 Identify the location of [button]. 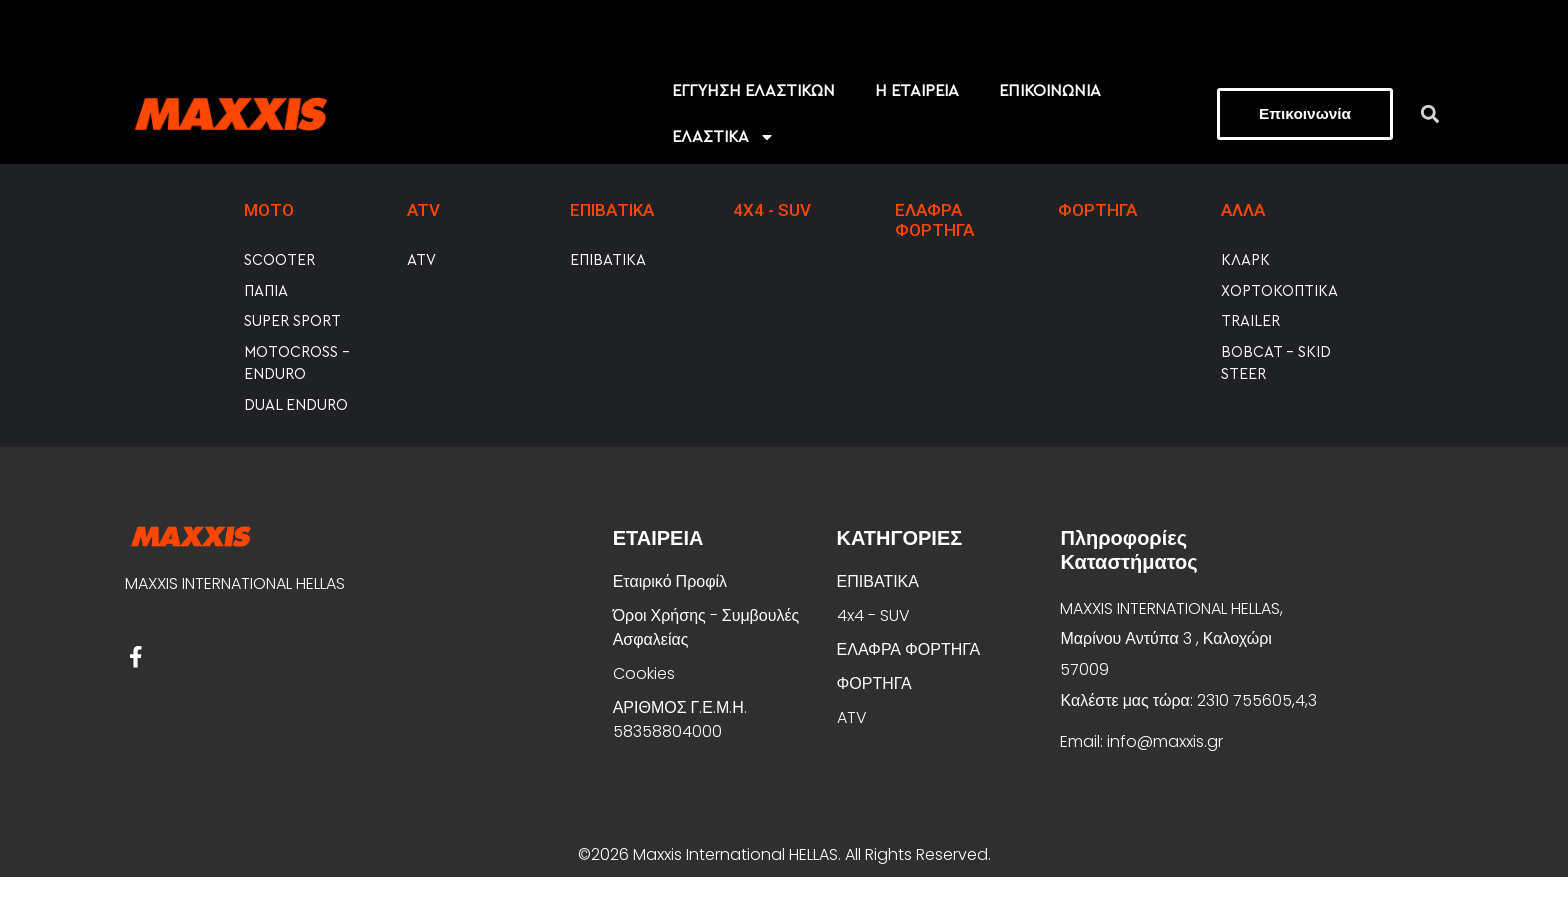
(1430, 156).